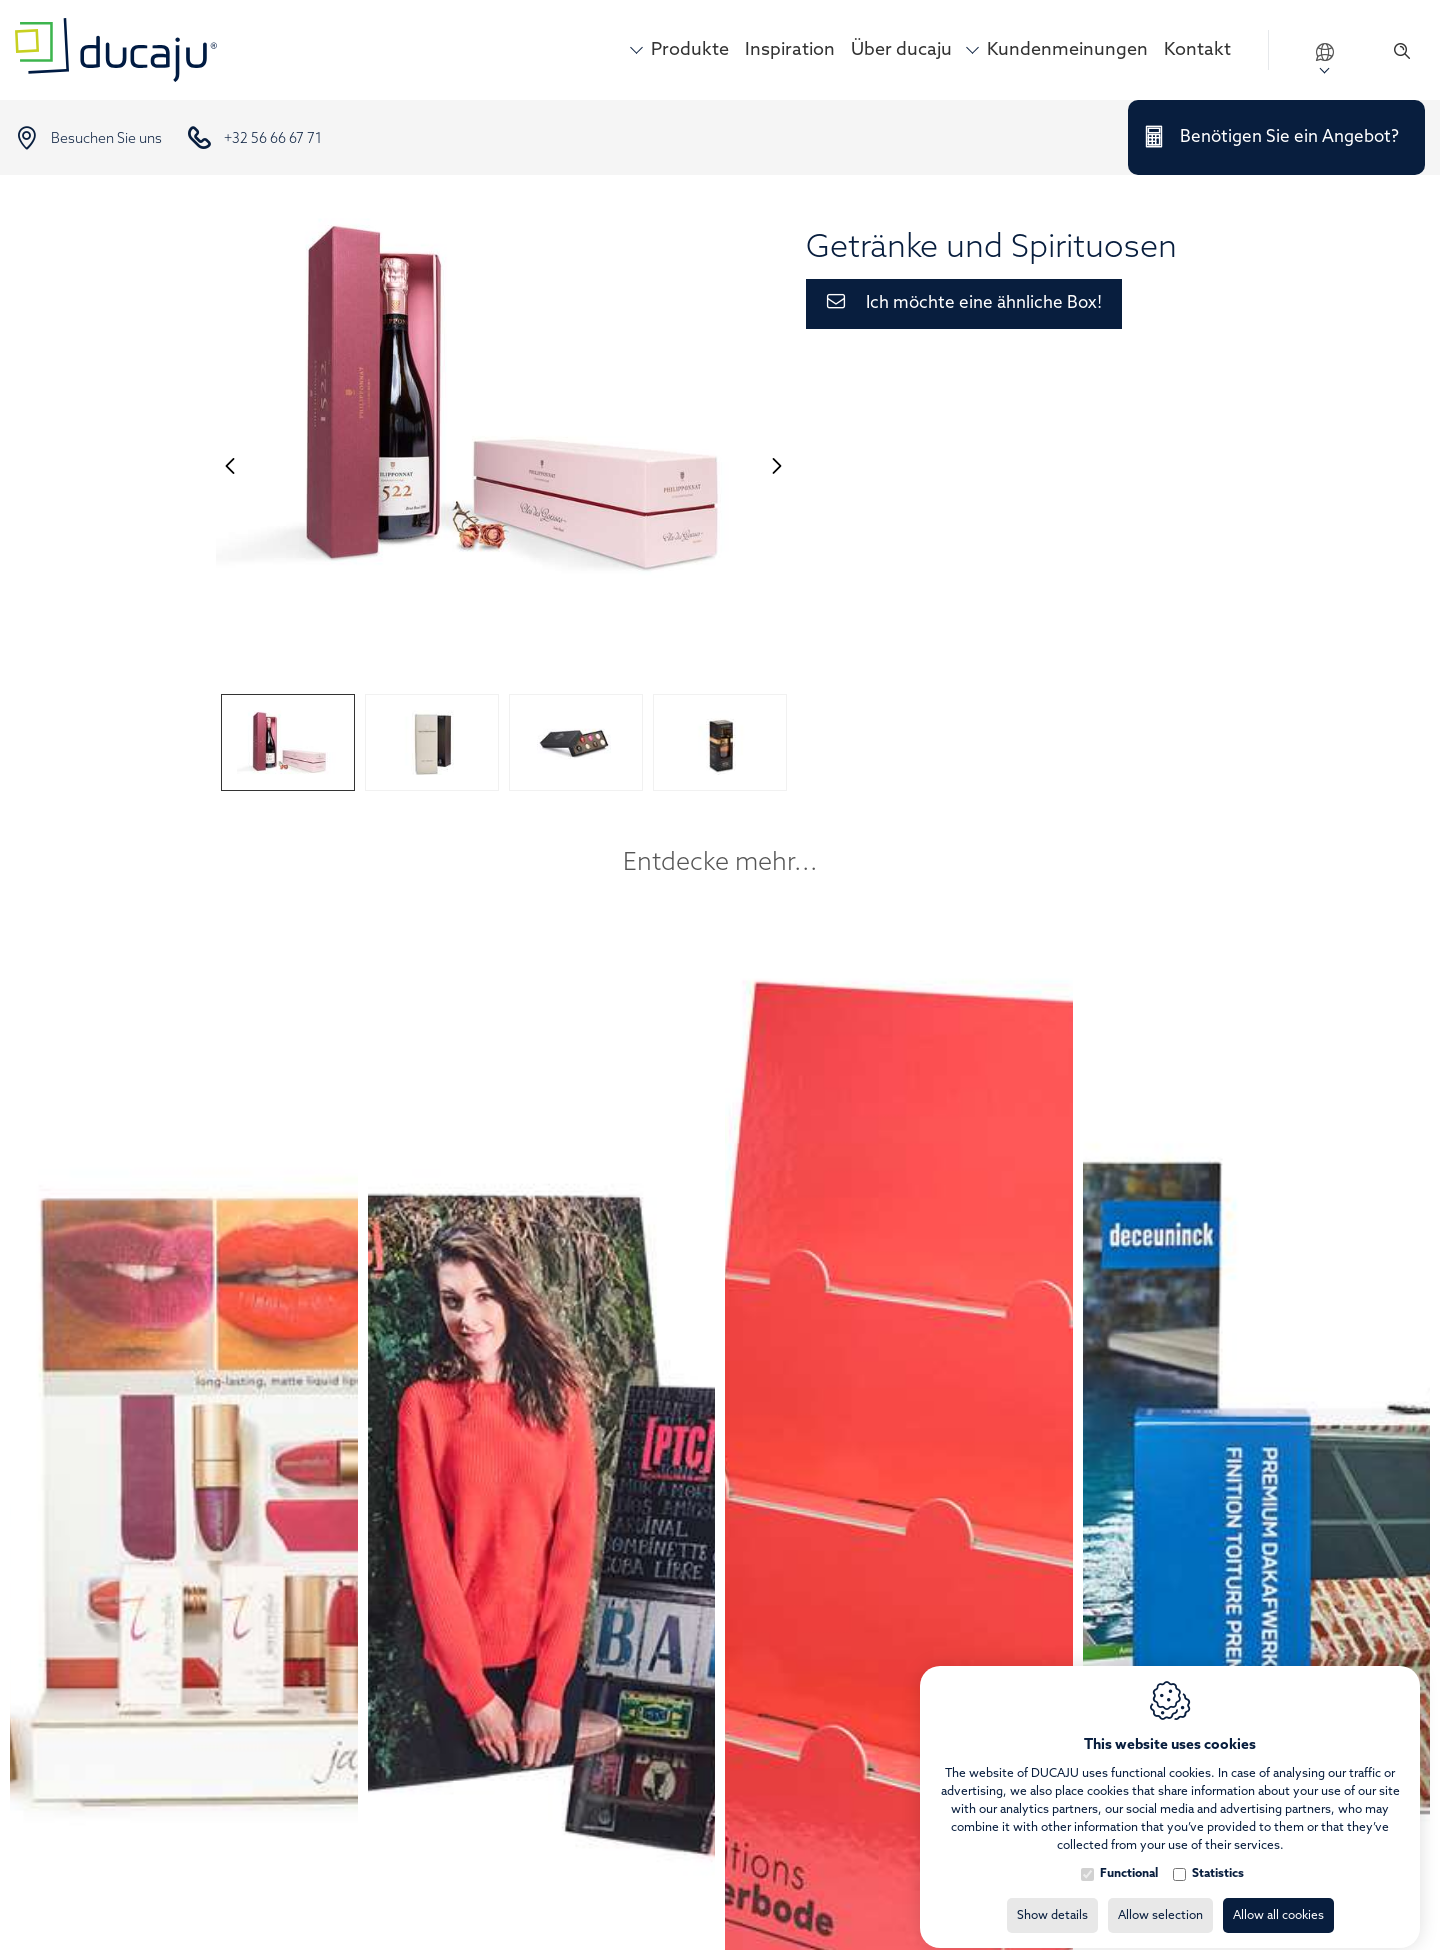 This screenshot has height=1950, width=1440. Describe the element at coordinates (901, 50) in the screenshot. I see `Über ducaju` at that location.